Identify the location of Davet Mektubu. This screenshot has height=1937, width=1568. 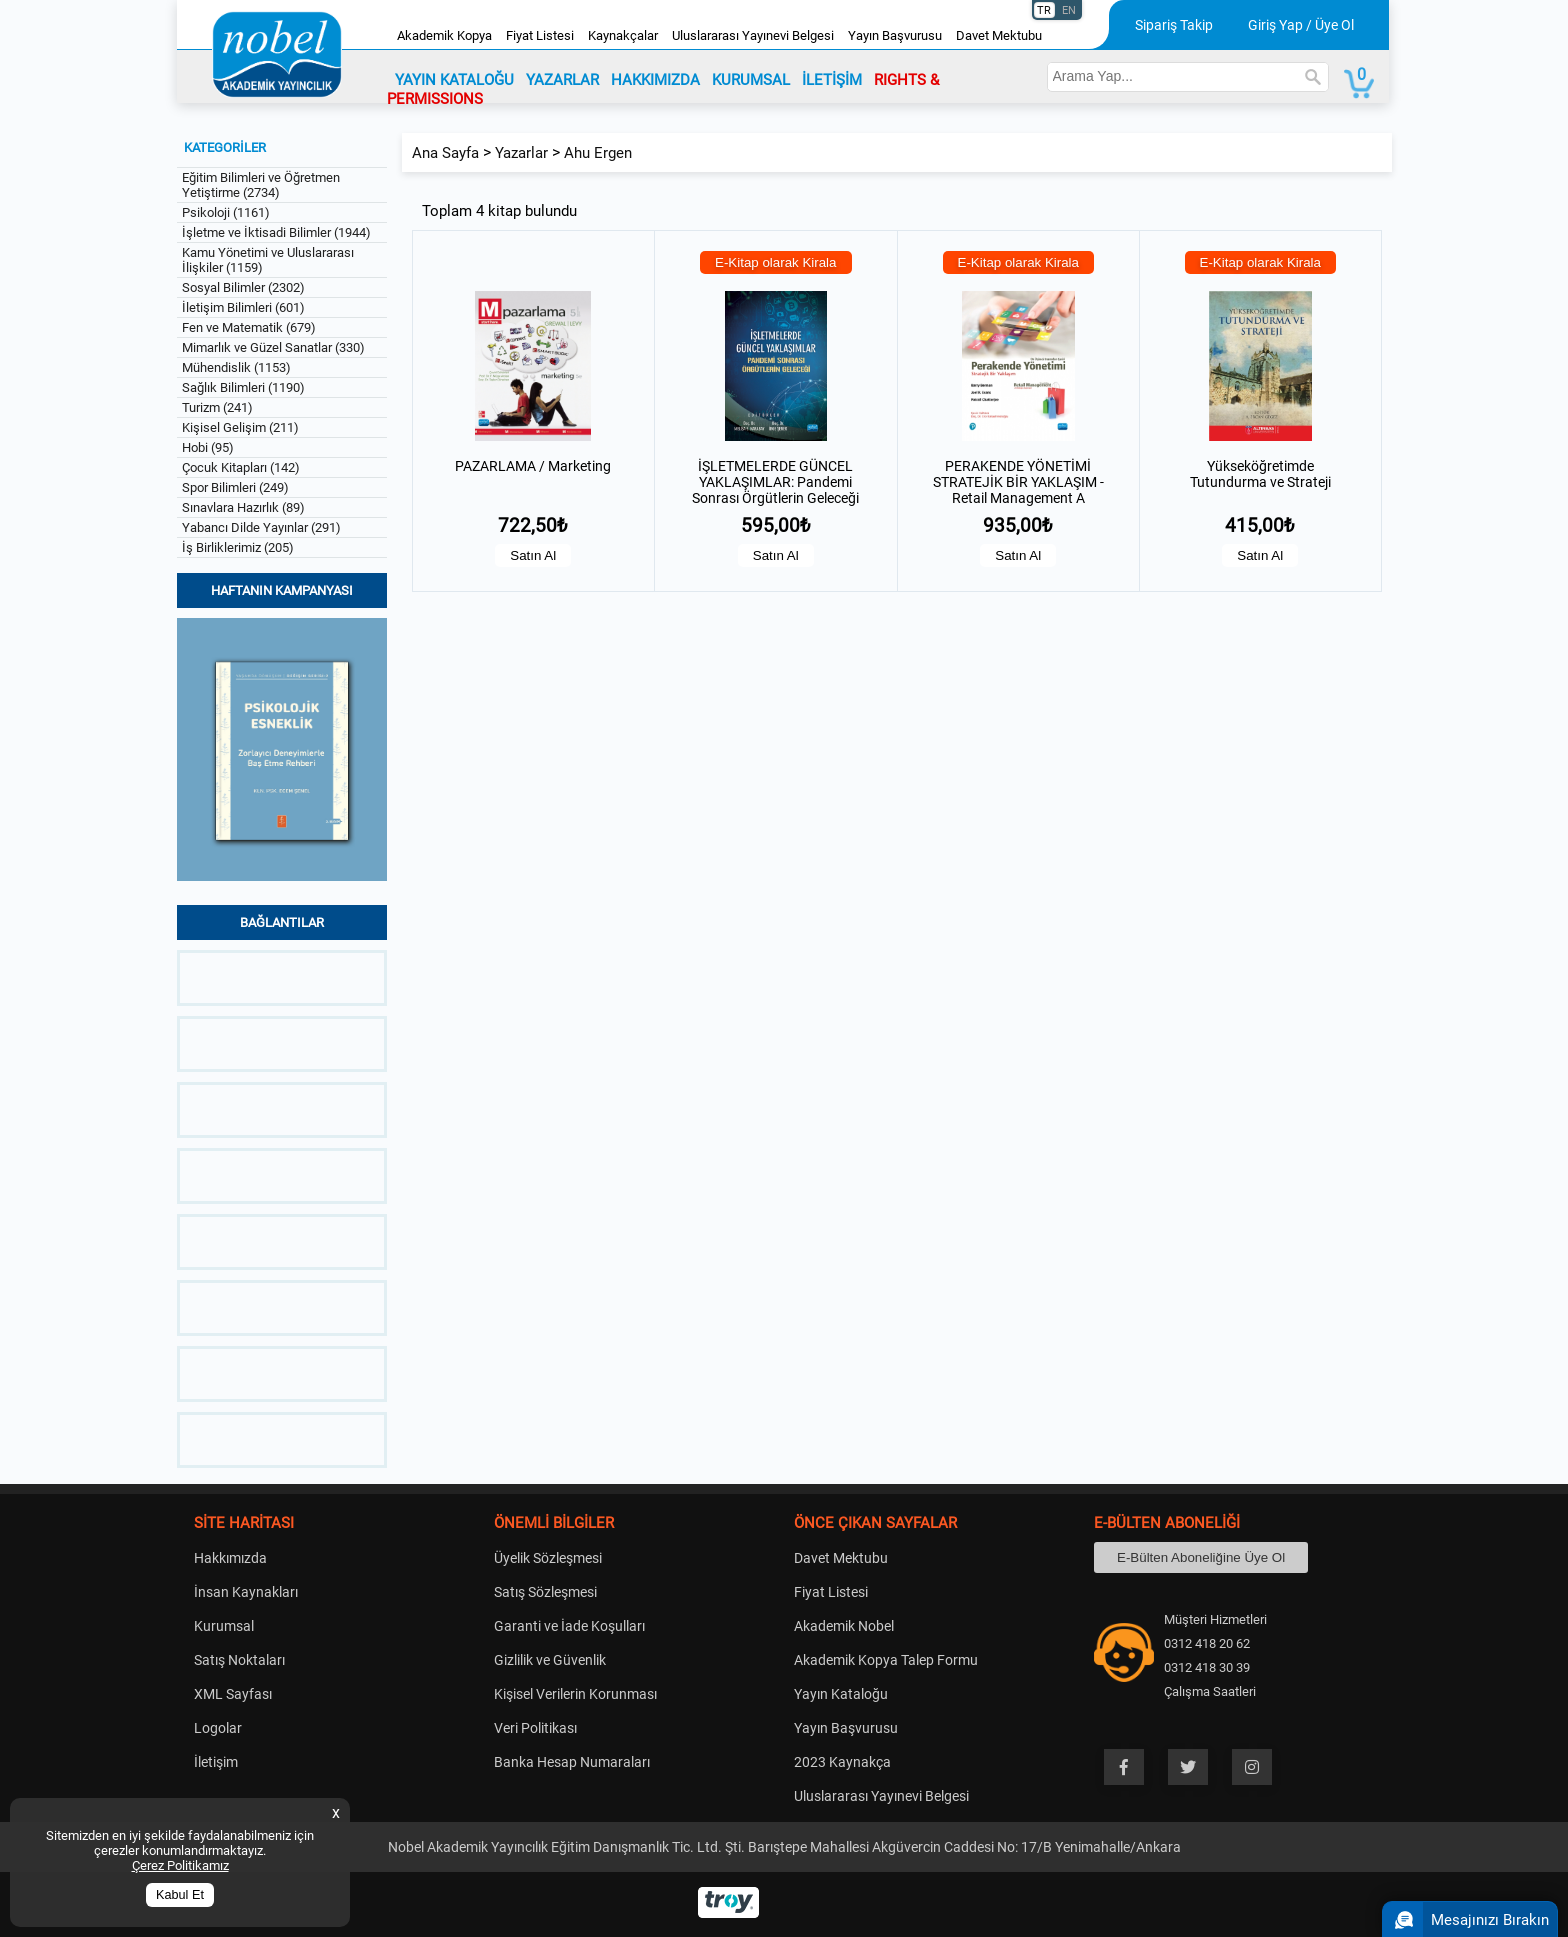
(999, 35).